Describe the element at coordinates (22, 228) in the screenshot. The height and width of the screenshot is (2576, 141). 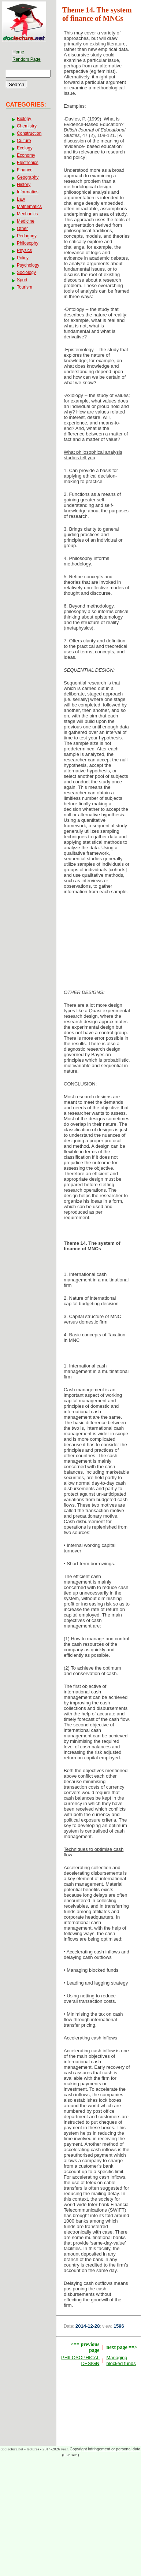
I see `Other` at that location.